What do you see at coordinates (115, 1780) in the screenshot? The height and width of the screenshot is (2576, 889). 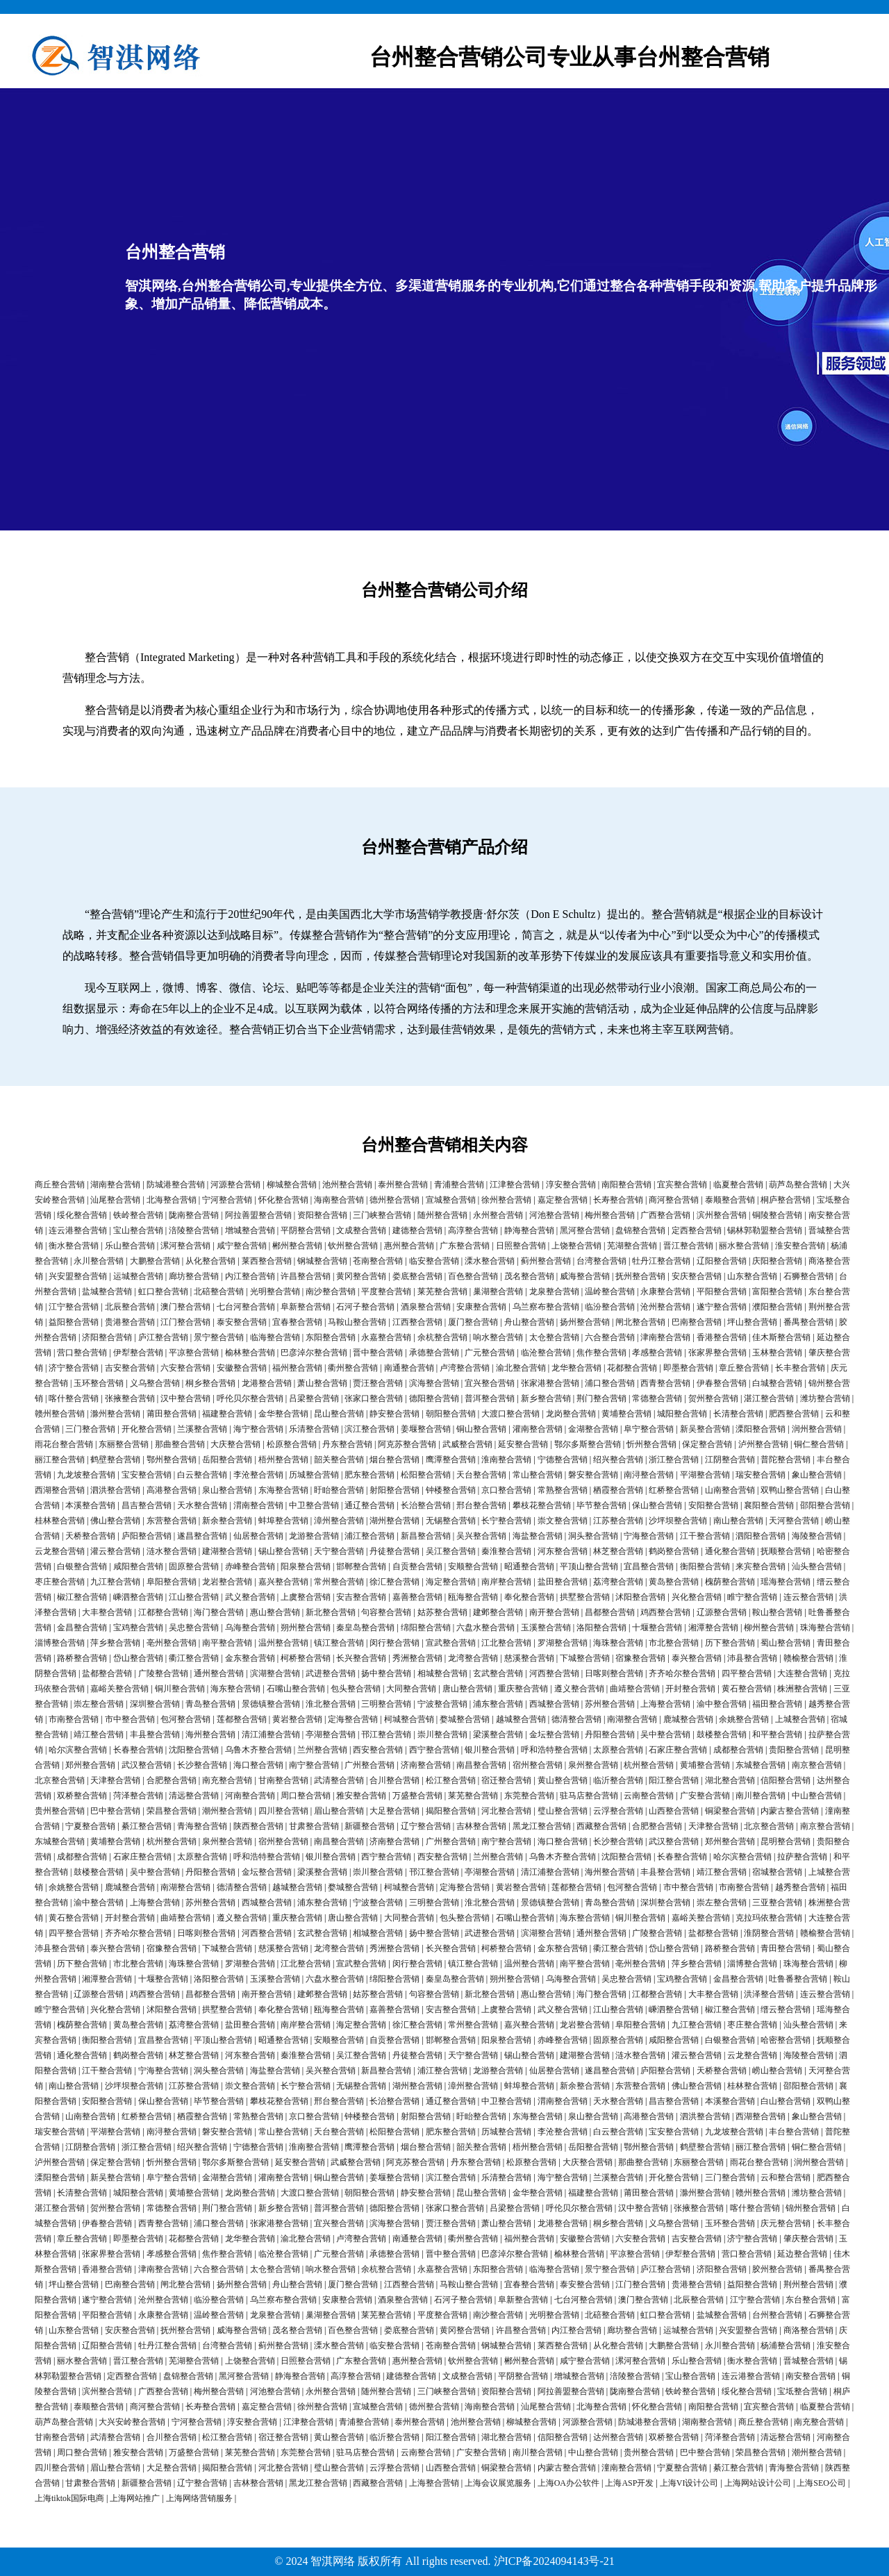 I see `天津整合营销` at bounding box center [115, 1780].